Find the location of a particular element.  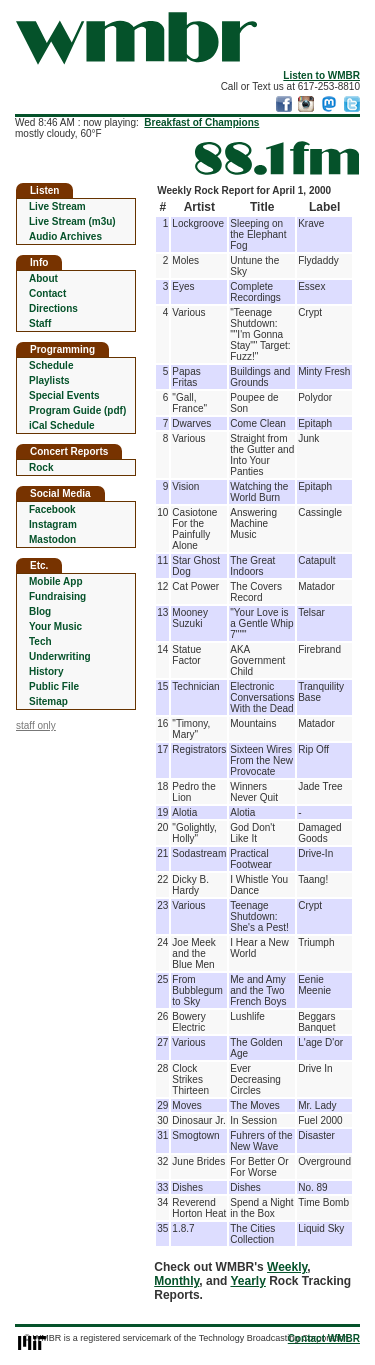

Mastodon is located at coordinates (52, 539).